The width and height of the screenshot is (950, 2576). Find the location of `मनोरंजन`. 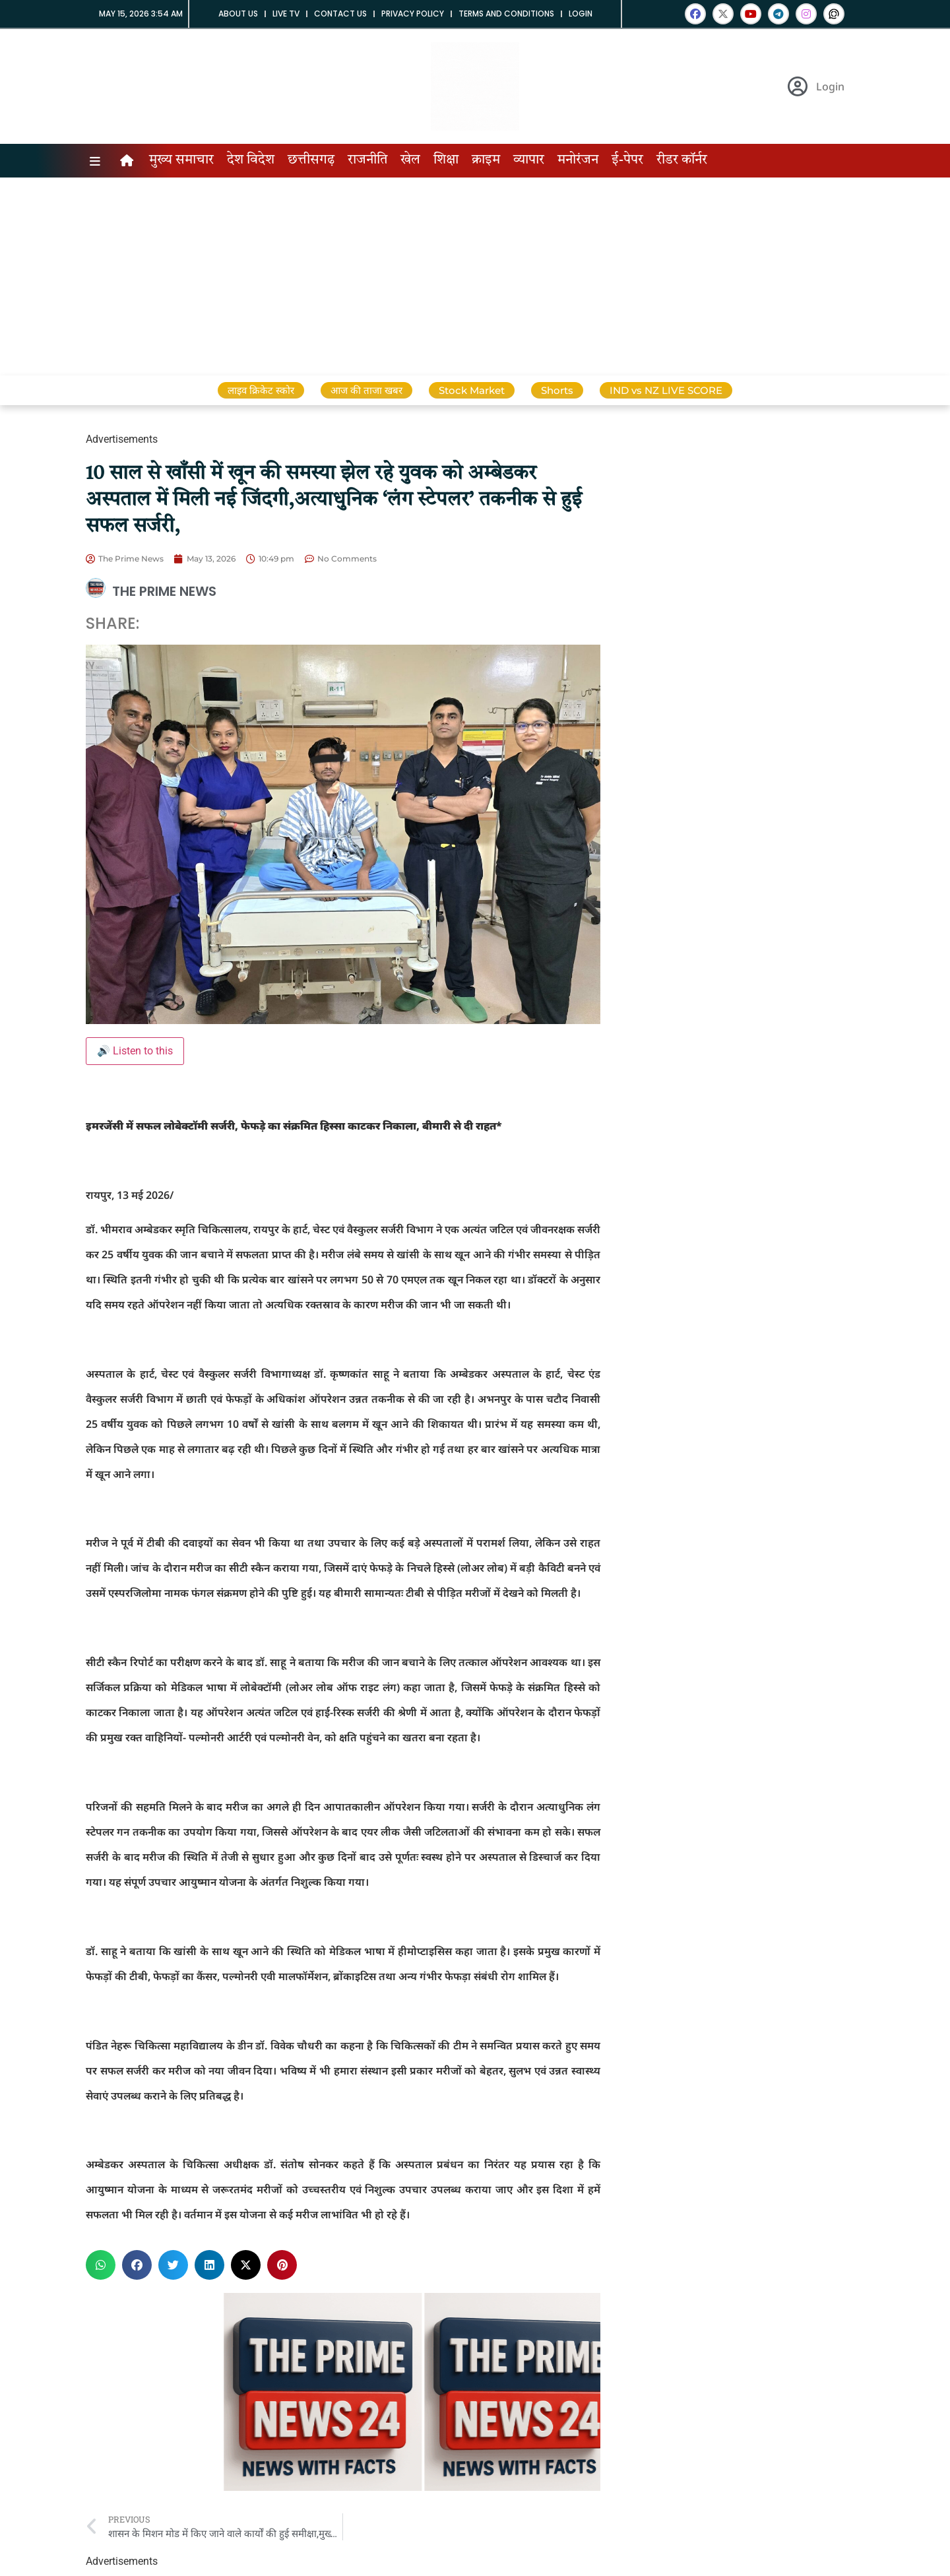

मनोरंजन is located at coordinates (577, 160).